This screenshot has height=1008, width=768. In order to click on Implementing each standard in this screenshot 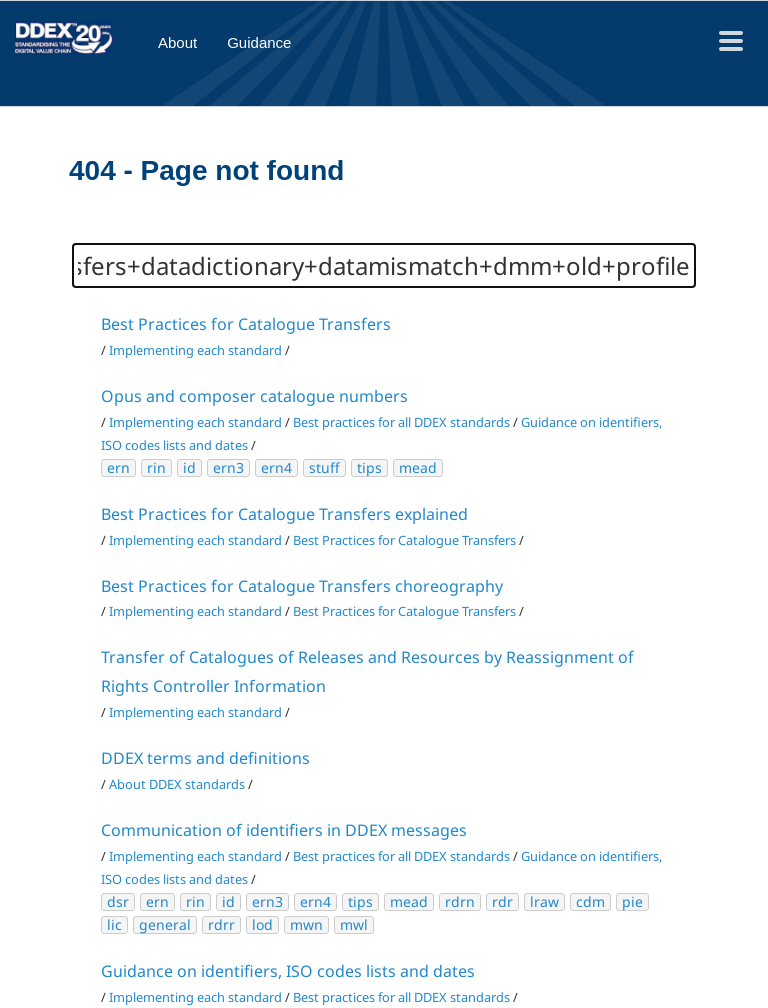, I will do `click(195, 350)`.